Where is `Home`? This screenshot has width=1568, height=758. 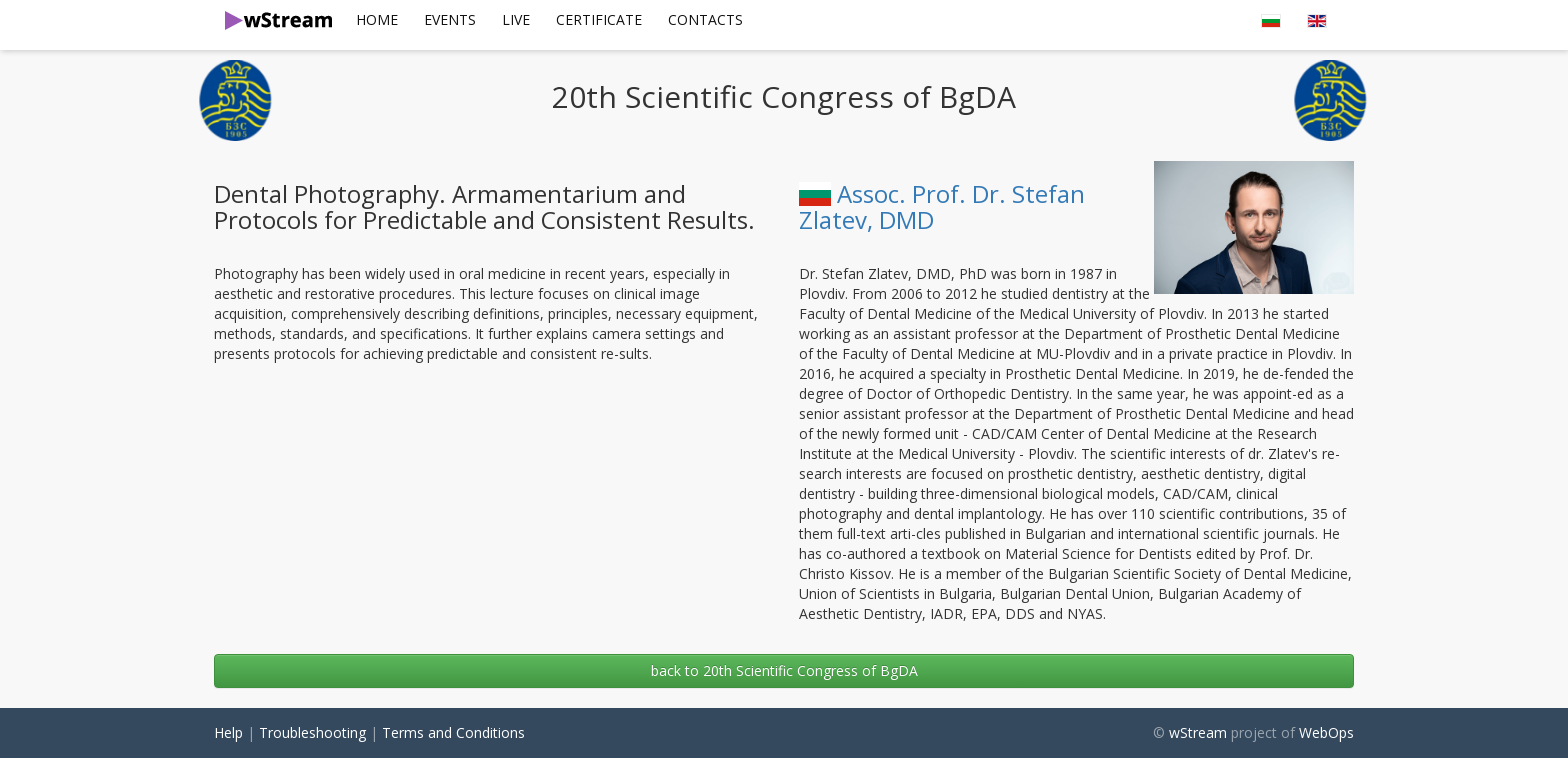 Home is located at coordinates (377, 19).